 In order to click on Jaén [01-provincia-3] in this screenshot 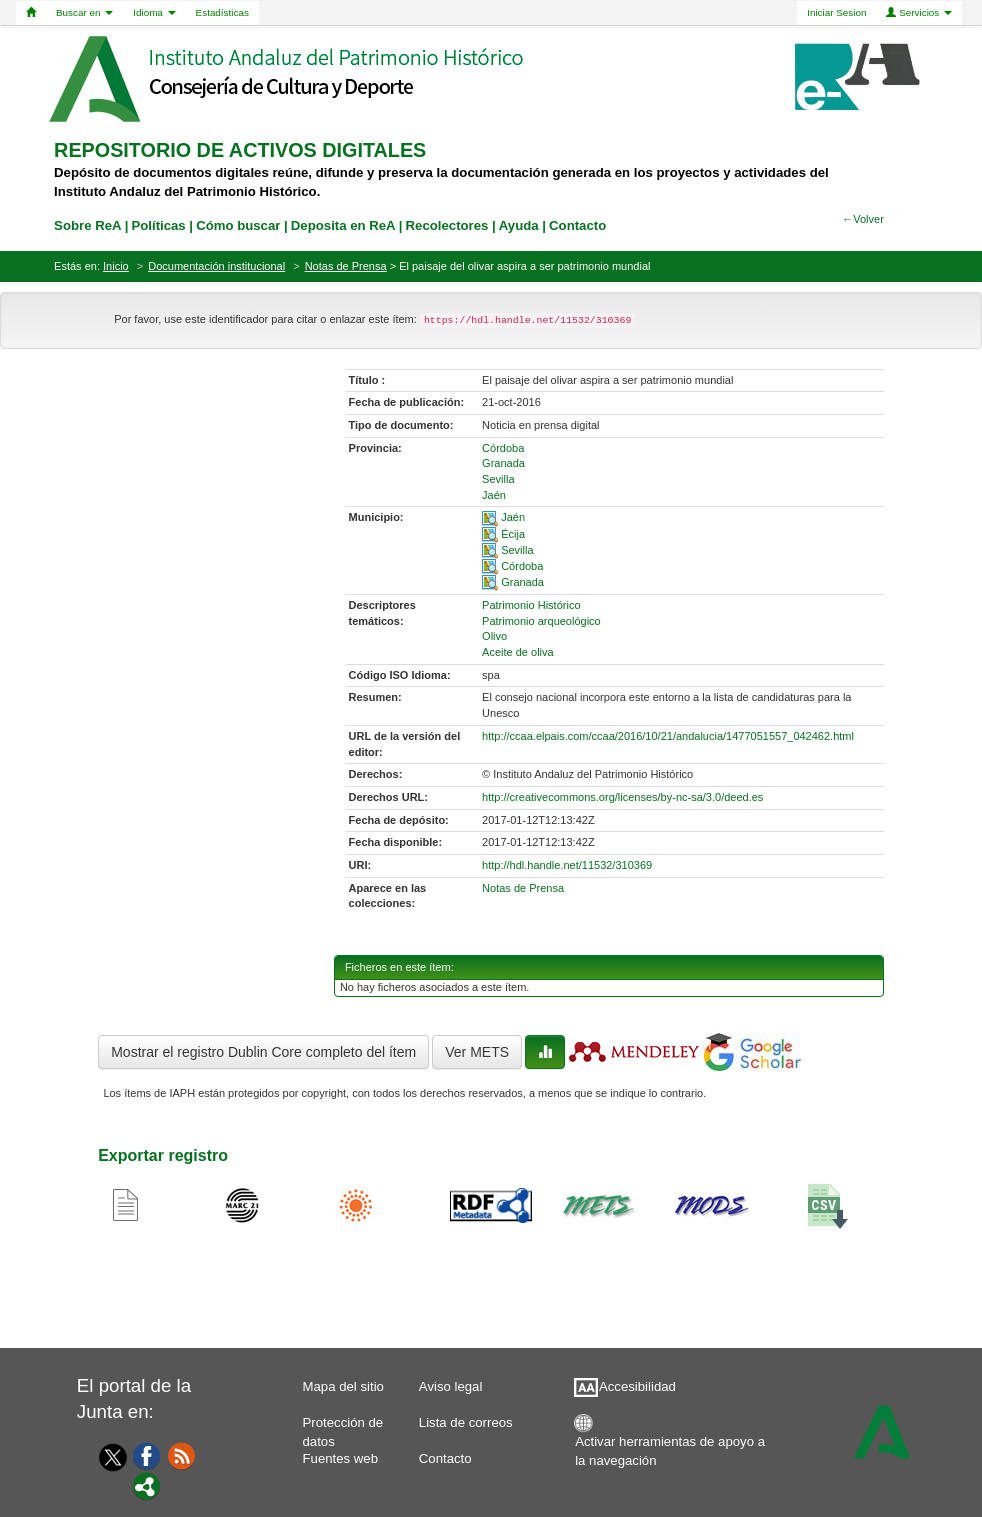, I will do `click(494, 495)`.